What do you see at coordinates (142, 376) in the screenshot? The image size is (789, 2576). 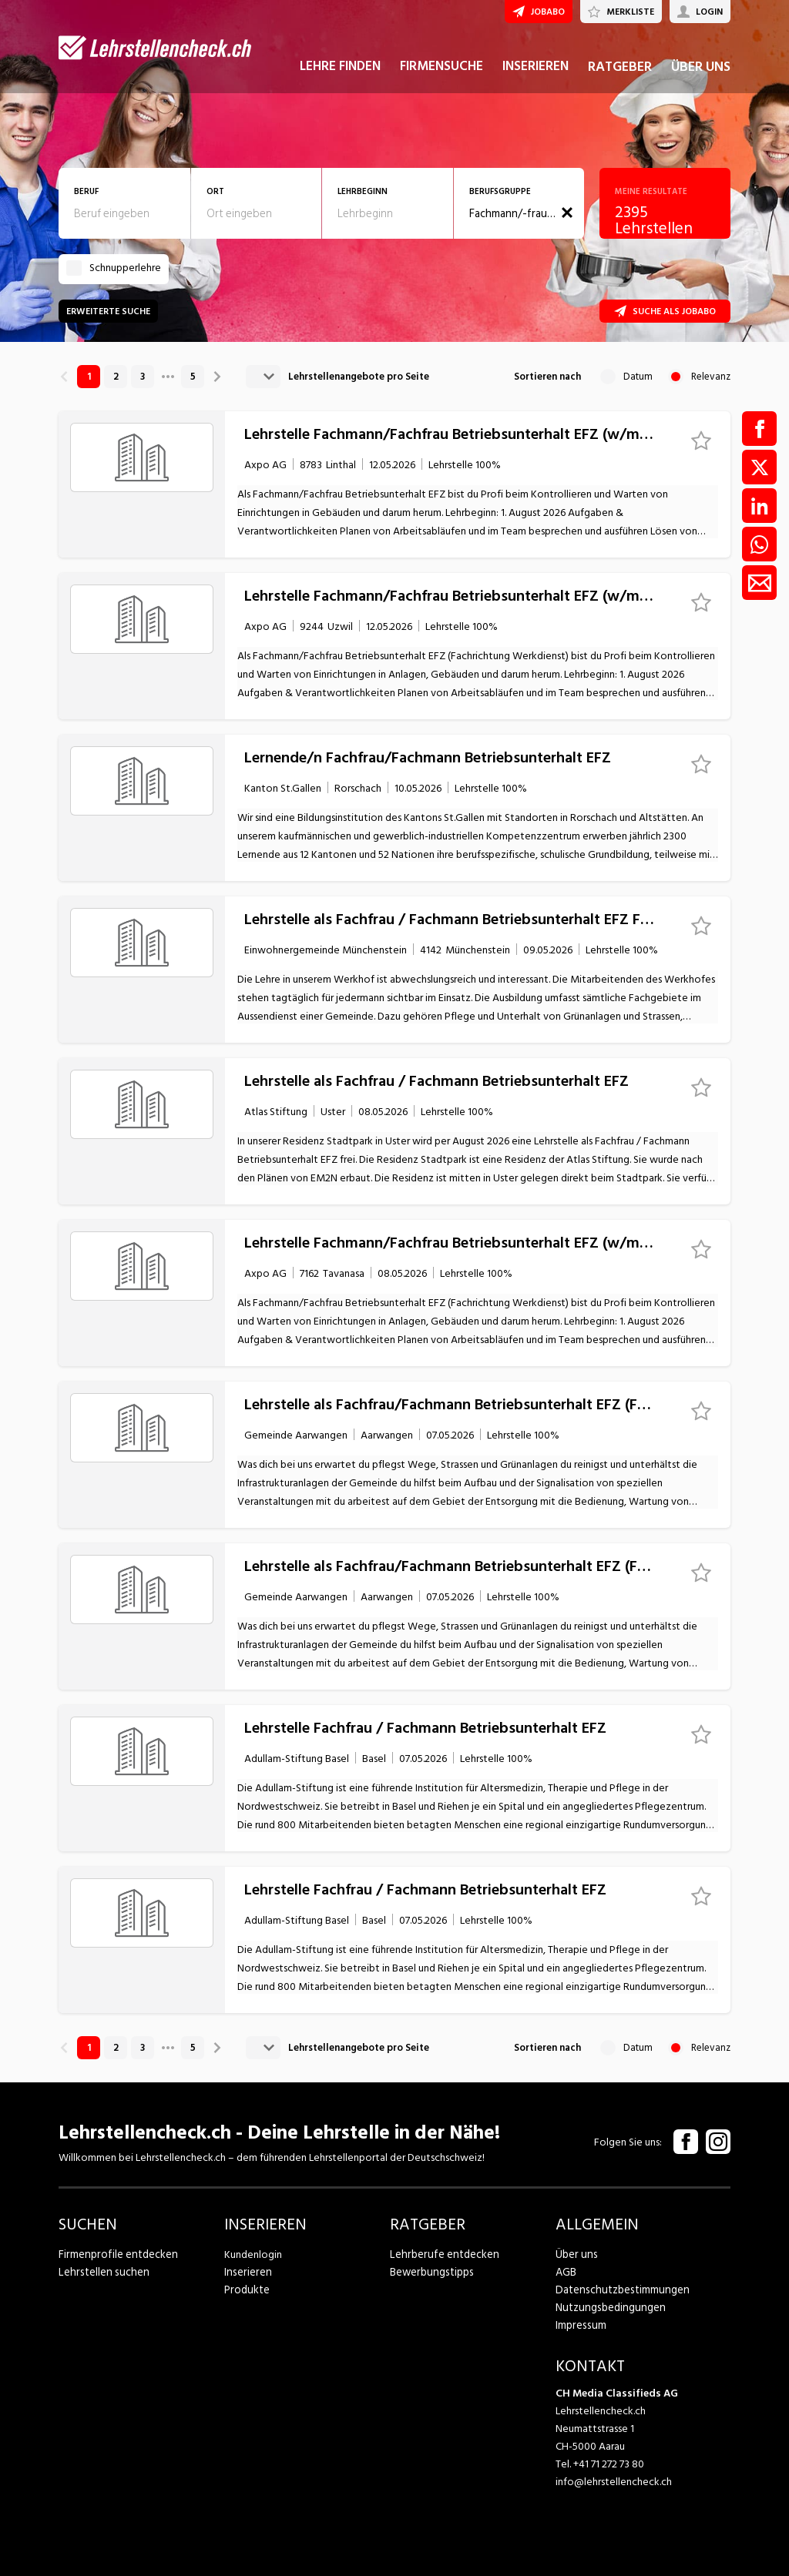 I see `3 [link]` at bounding box center [142, 376].